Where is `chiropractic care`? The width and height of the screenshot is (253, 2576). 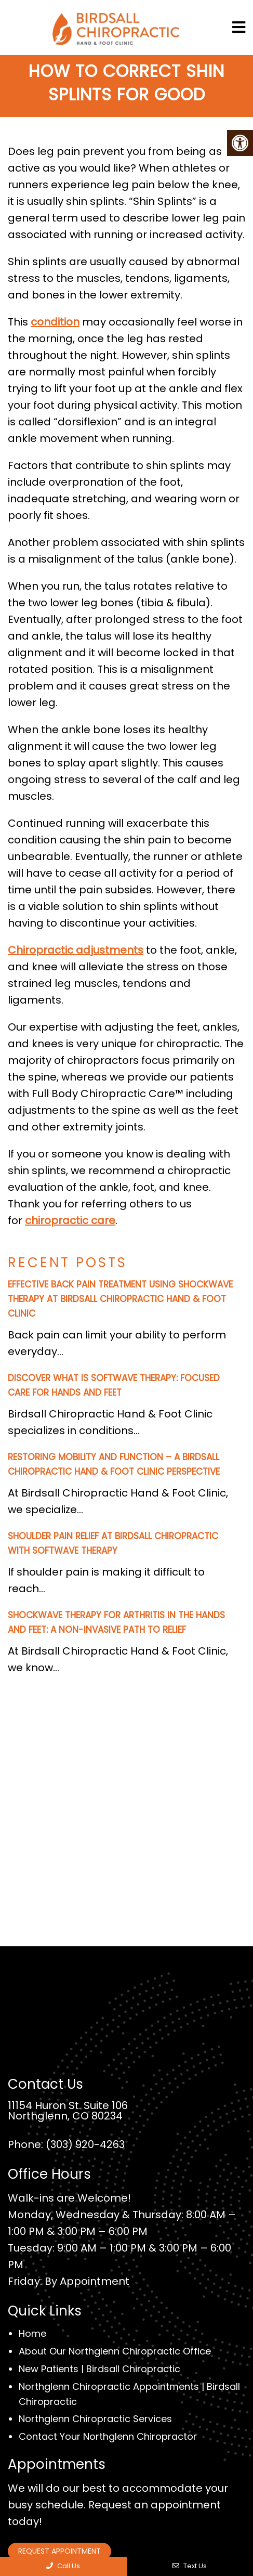 chiropractic care is located at coordinates (70, 1220).